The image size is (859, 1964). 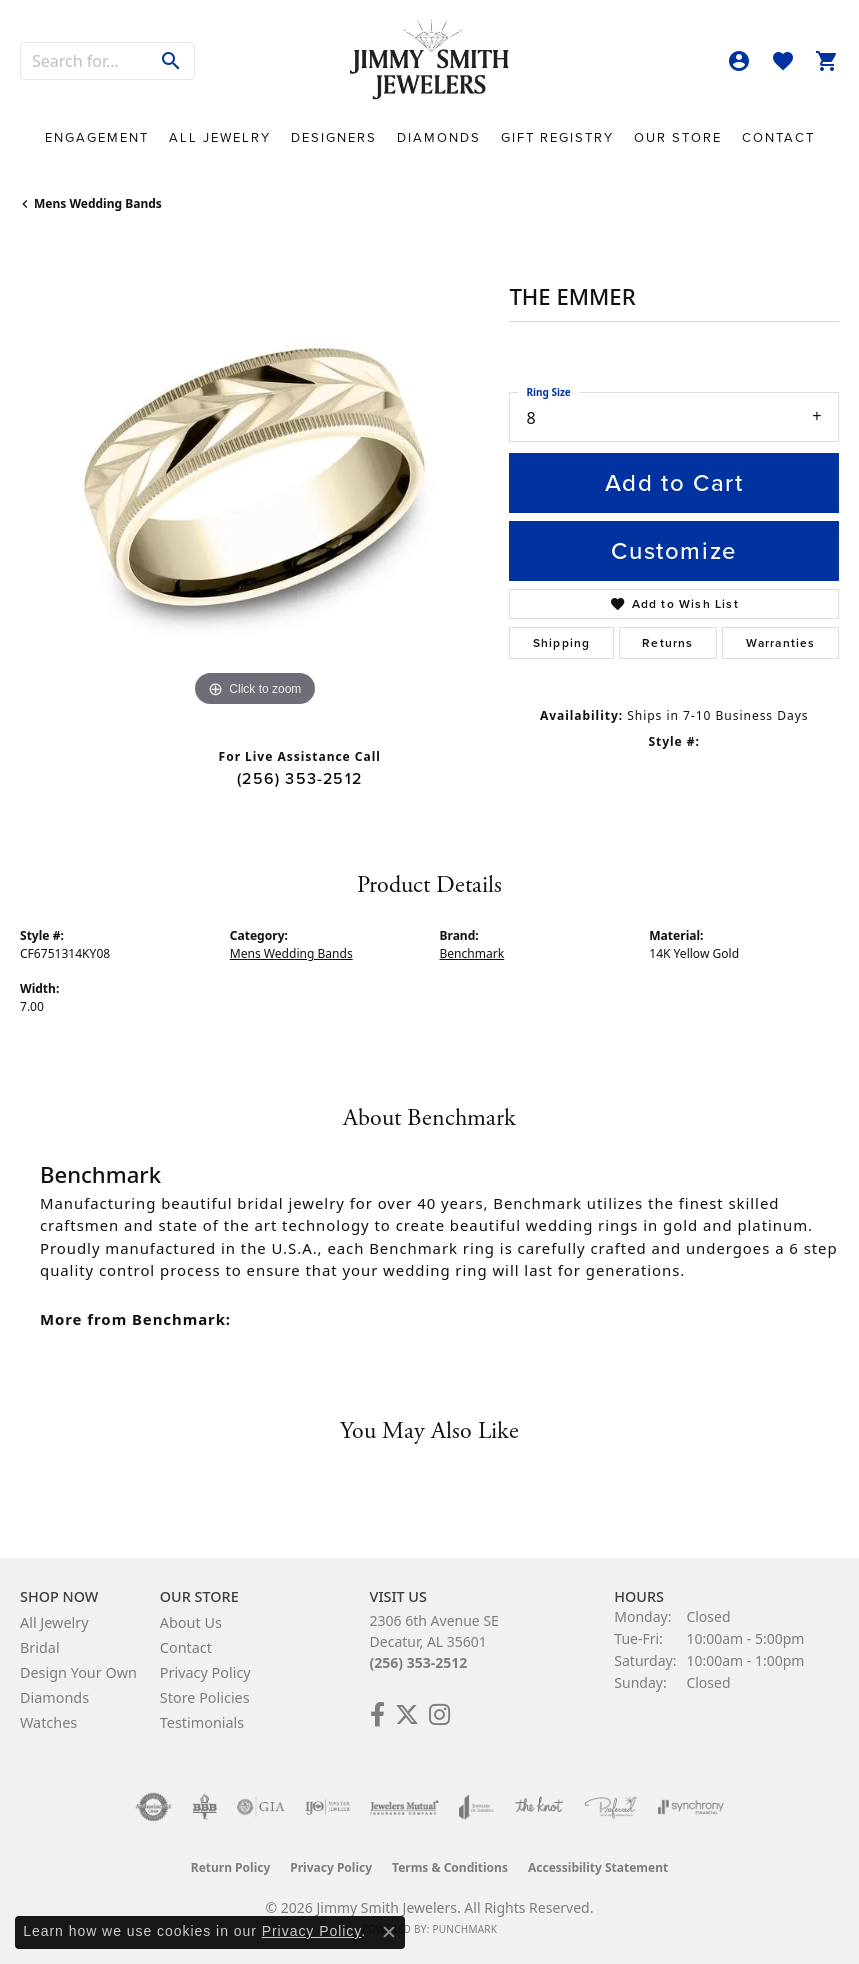 I want to click on [Visit the knot website], so click(x=538, y=1807).